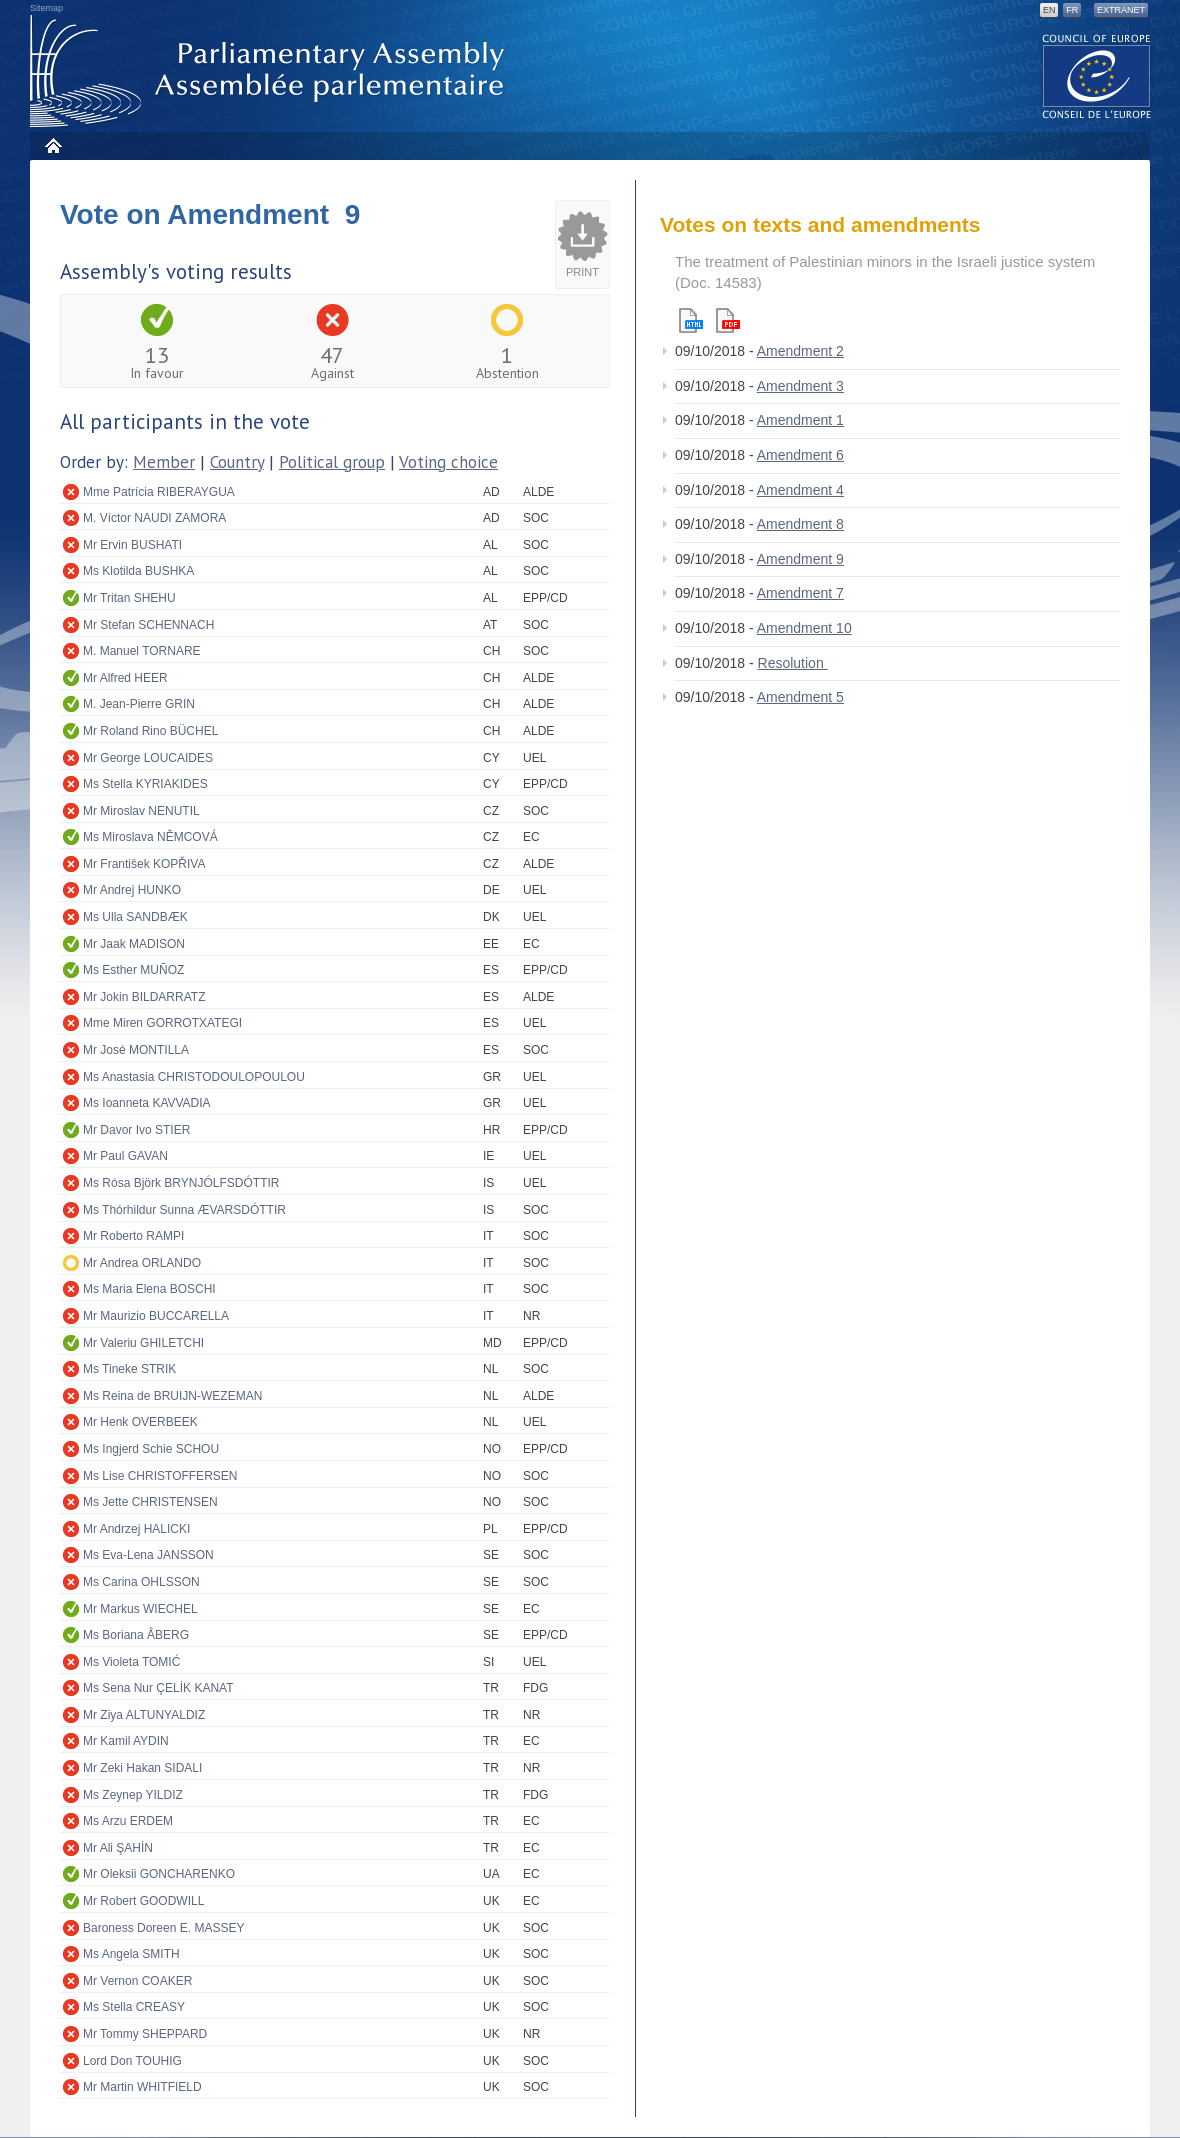 The height and width of the screenshot is (2138, 1180). Describe the element at coordinates (800, 420) in the screenshot. I see `Amendment 1` at that location.